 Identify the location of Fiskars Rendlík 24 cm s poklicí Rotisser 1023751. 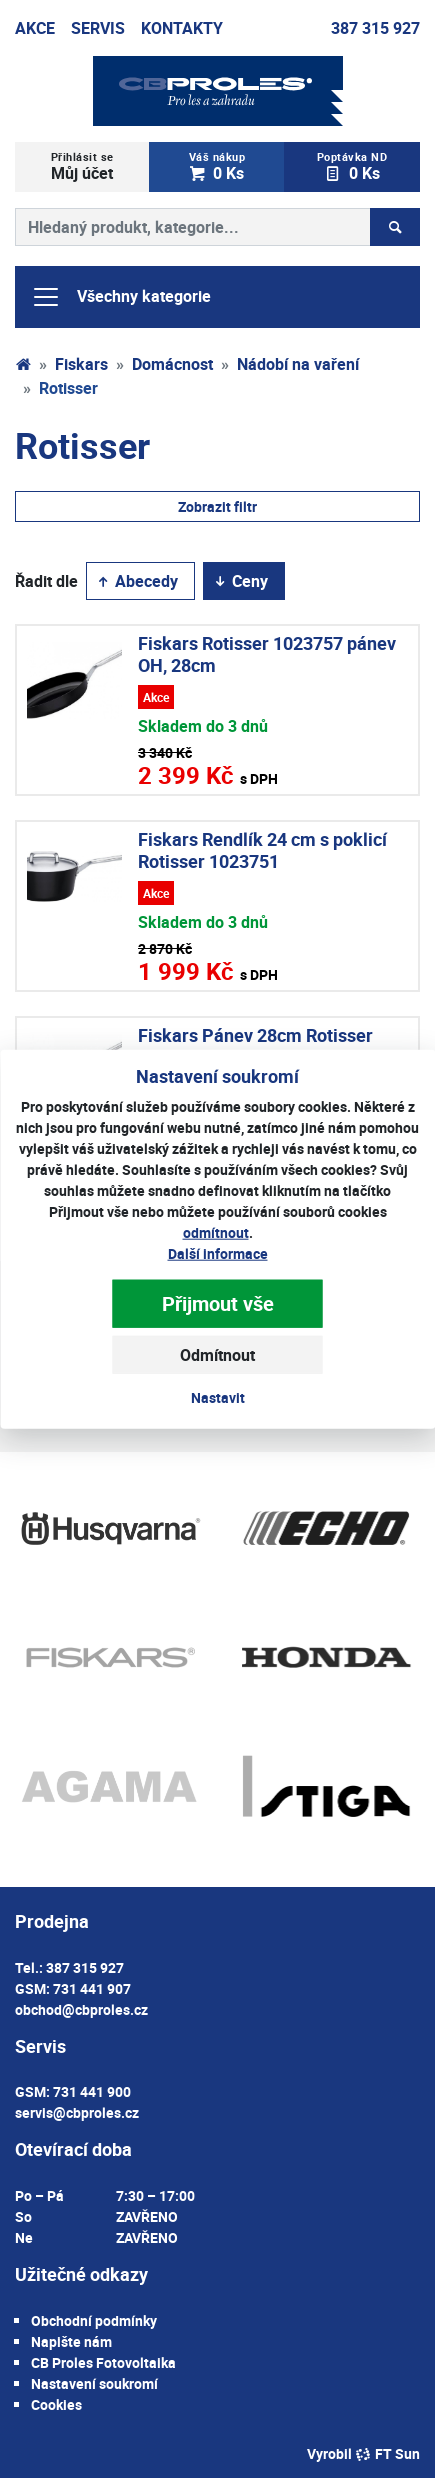
(262, 850).